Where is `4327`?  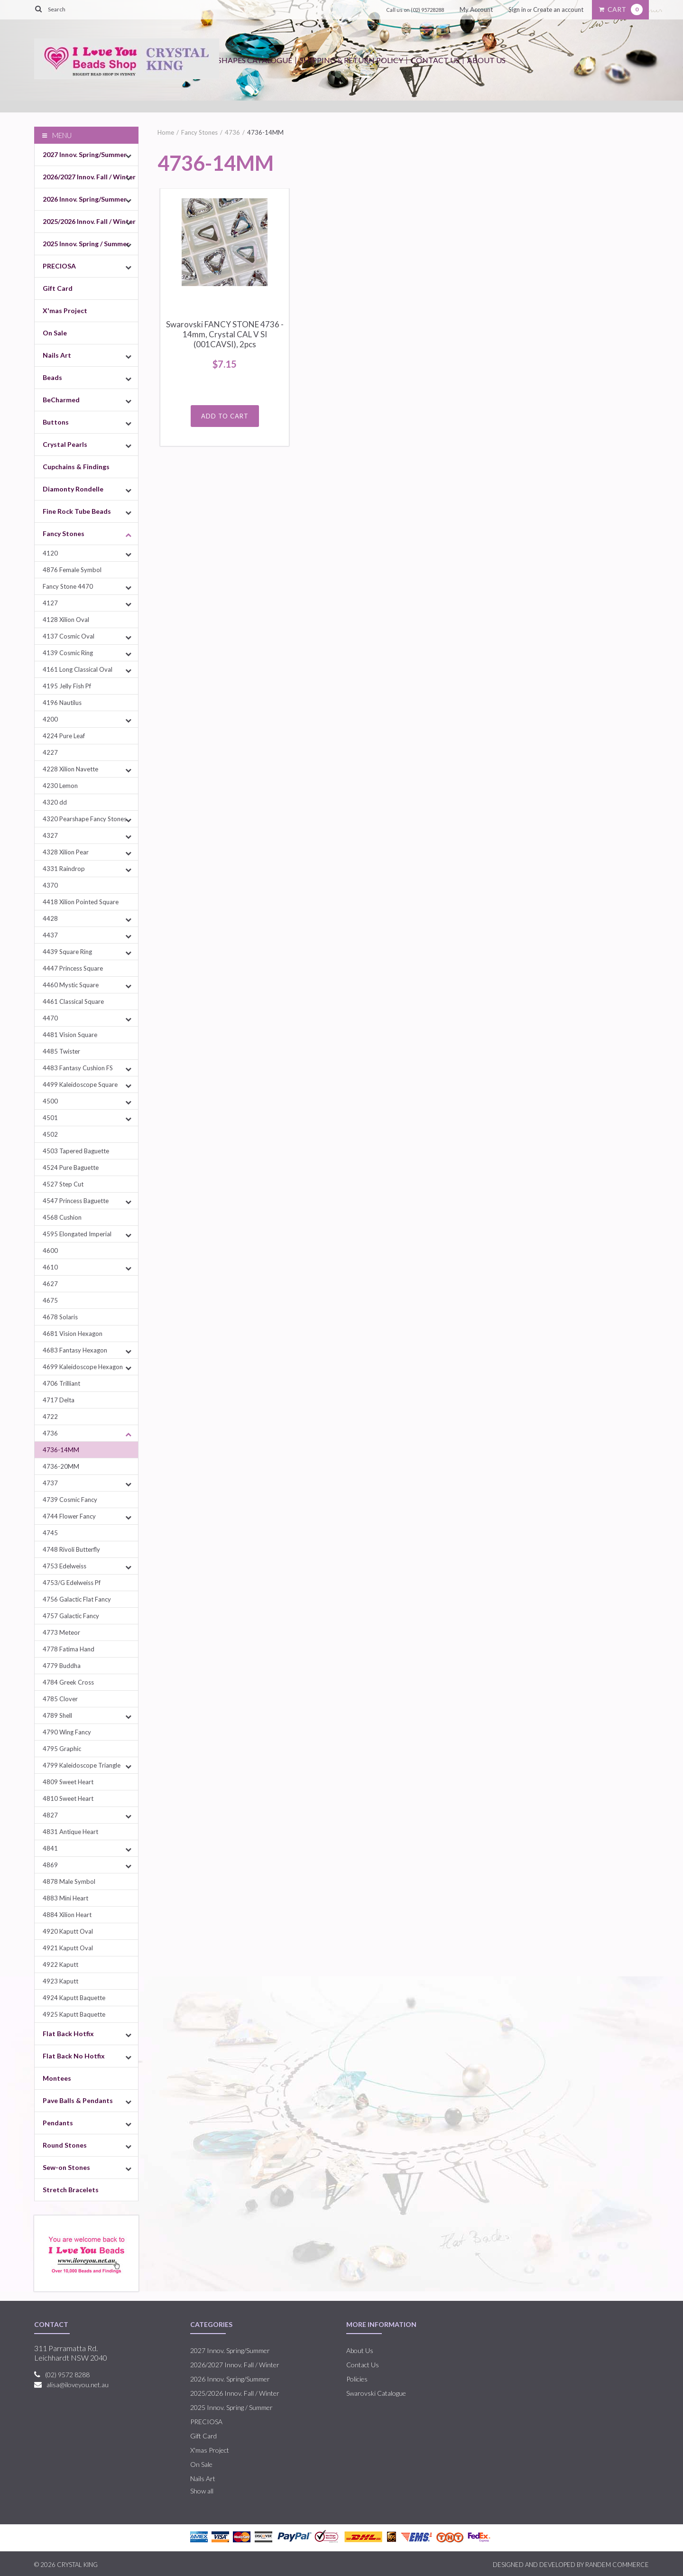
4327 is located at coordinates (50, 835).